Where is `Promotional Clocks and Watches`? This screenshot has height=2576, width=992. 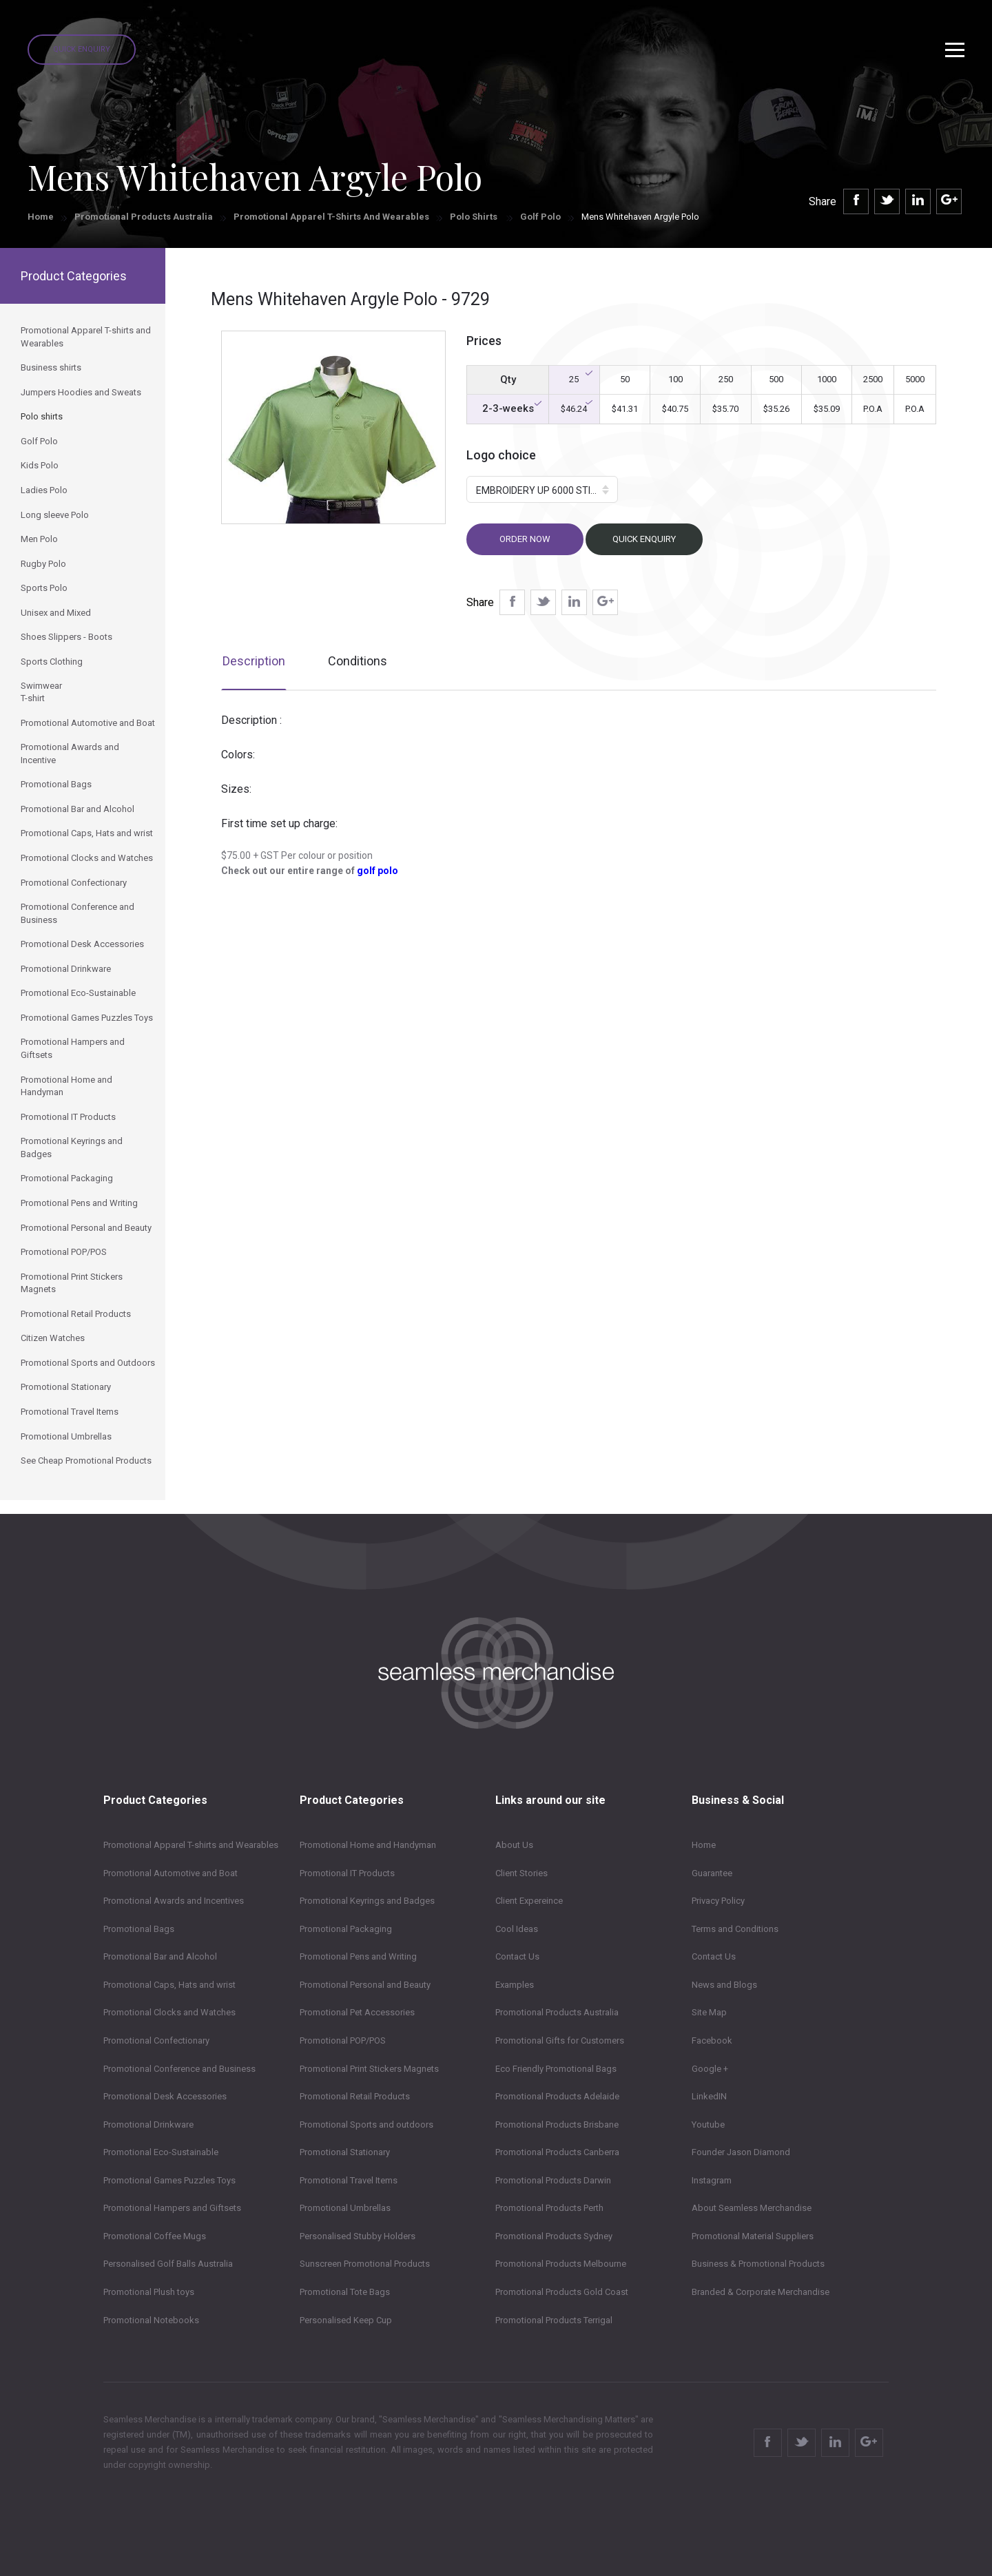
Promotional Clocks and Watches is located at coordinates (169, 2012).